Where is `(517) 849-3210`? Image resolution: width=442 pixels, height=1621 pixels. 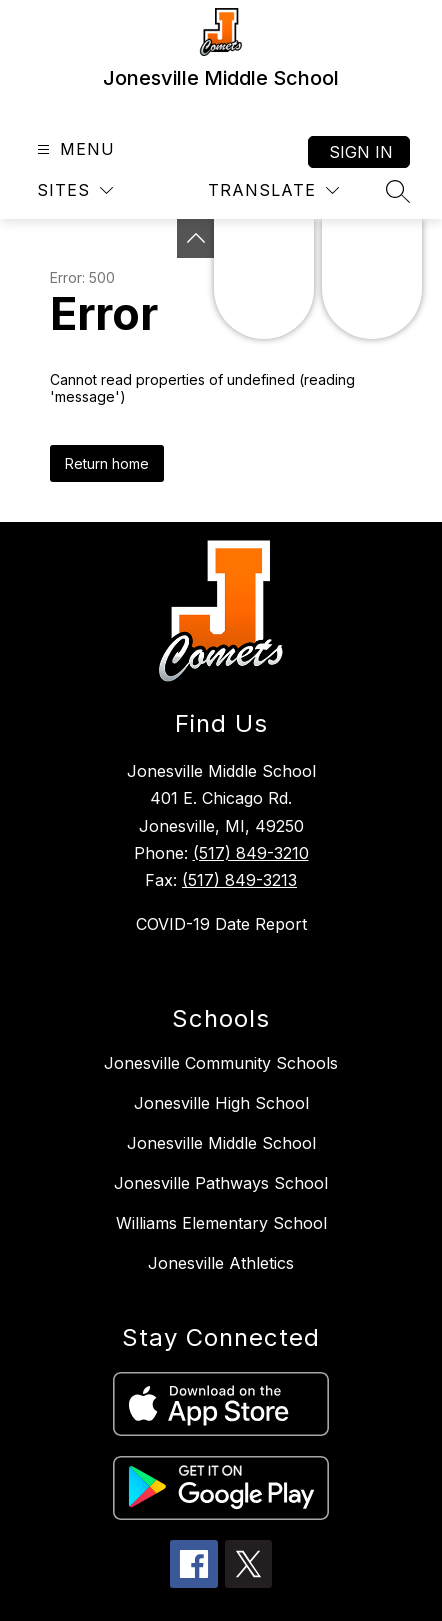 (517) 849-3210 is located at coordinates (251, 853).